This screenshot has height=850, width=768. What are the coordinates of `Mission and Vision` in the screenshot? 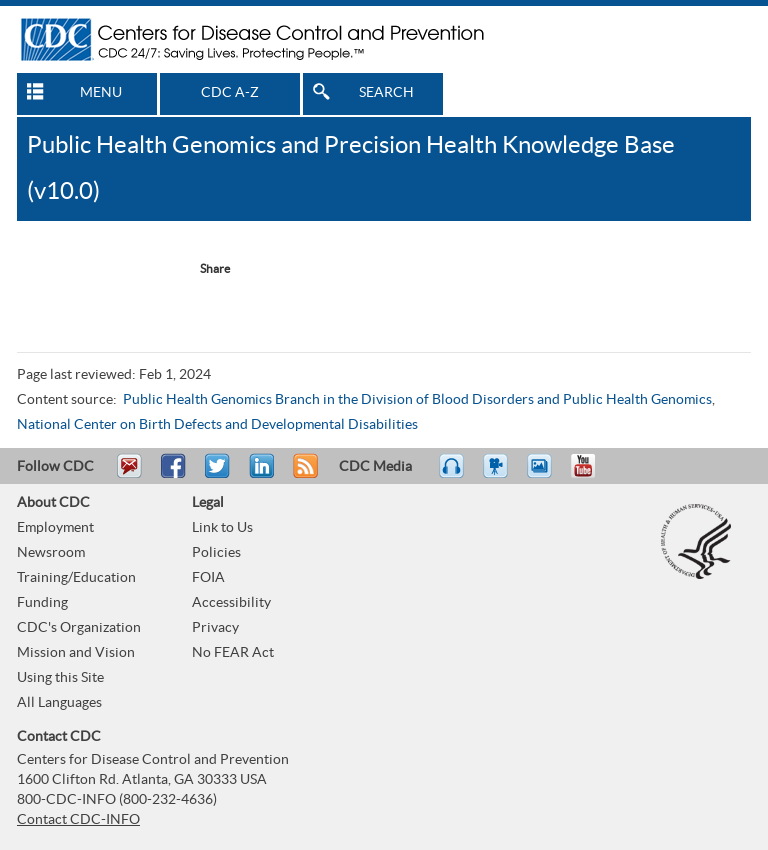 It's located at (76, 653).